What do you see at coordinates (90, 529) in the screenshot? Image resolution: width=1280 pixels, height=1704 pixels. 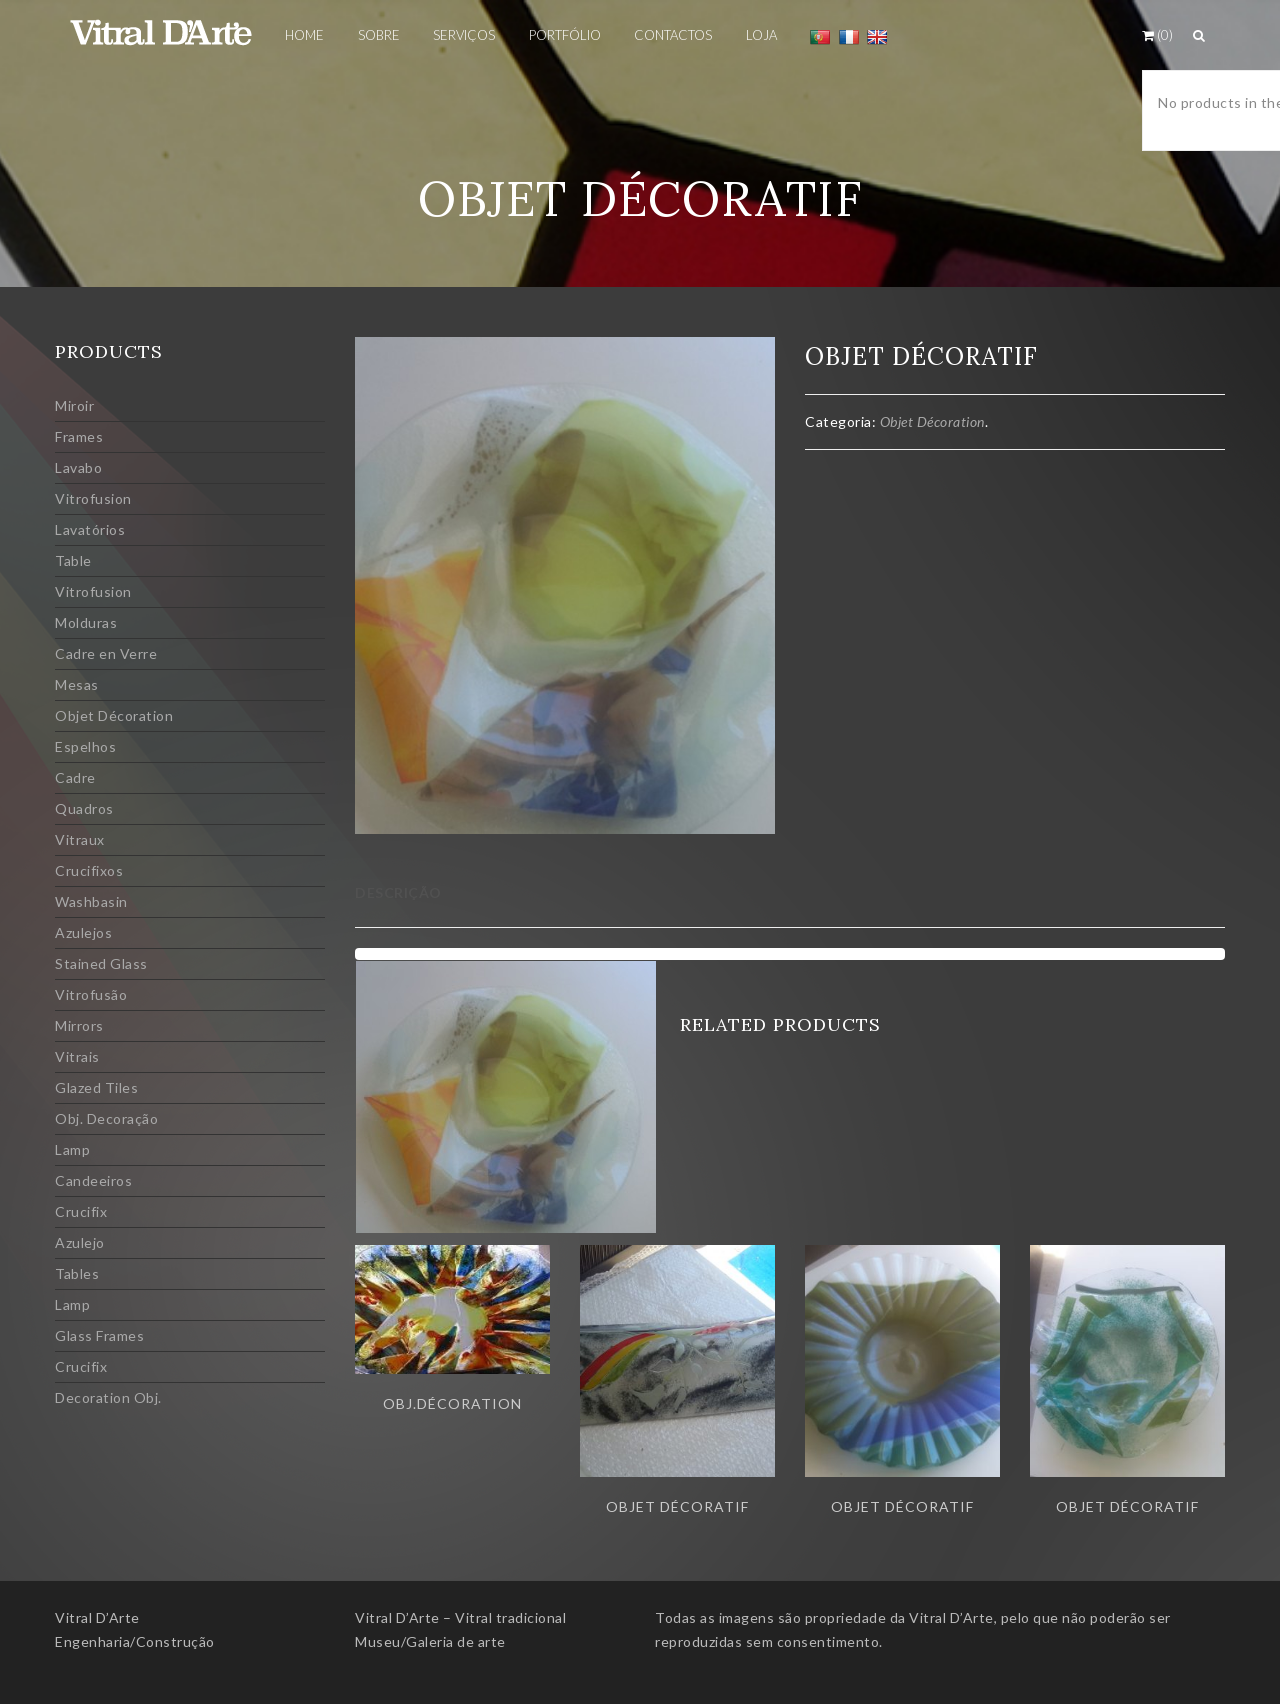 I see `Lavatórios` at bounding box center [90, 529].